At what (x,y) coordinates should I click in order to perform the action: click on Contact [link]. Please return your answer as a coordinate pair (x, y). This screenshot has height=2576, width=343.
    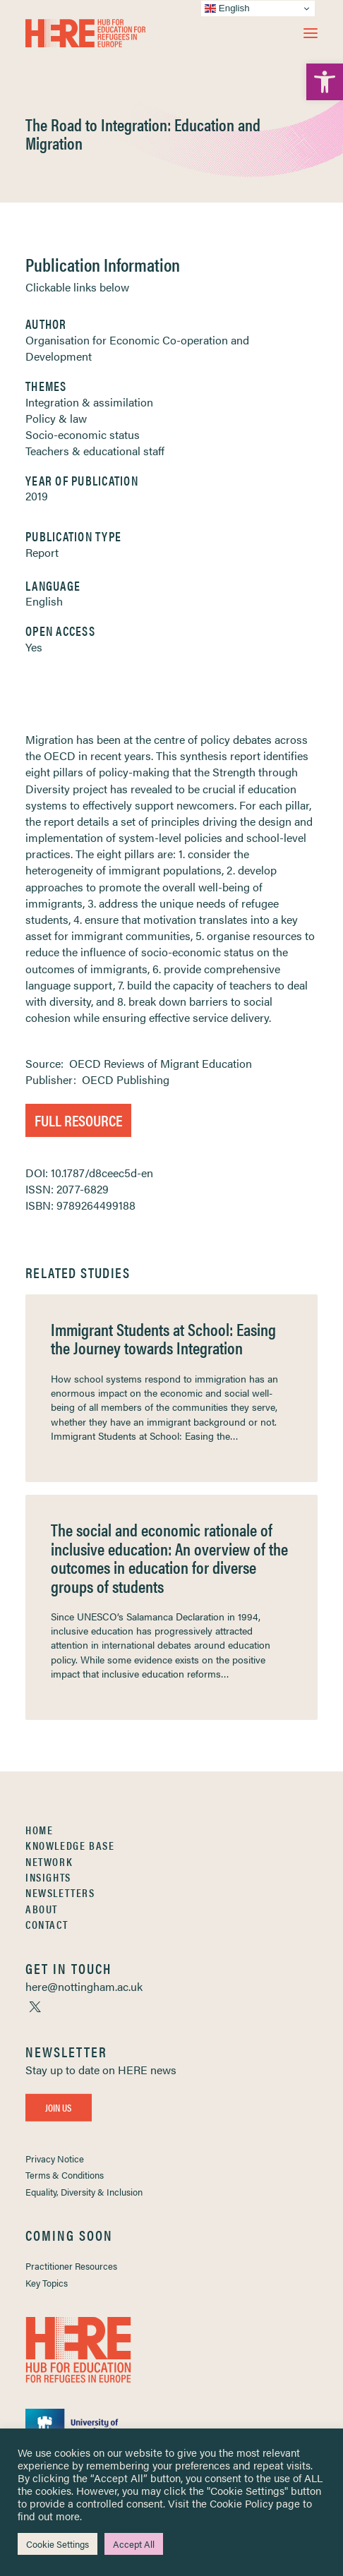
    Looking at the image, I should click on (46, 1924).